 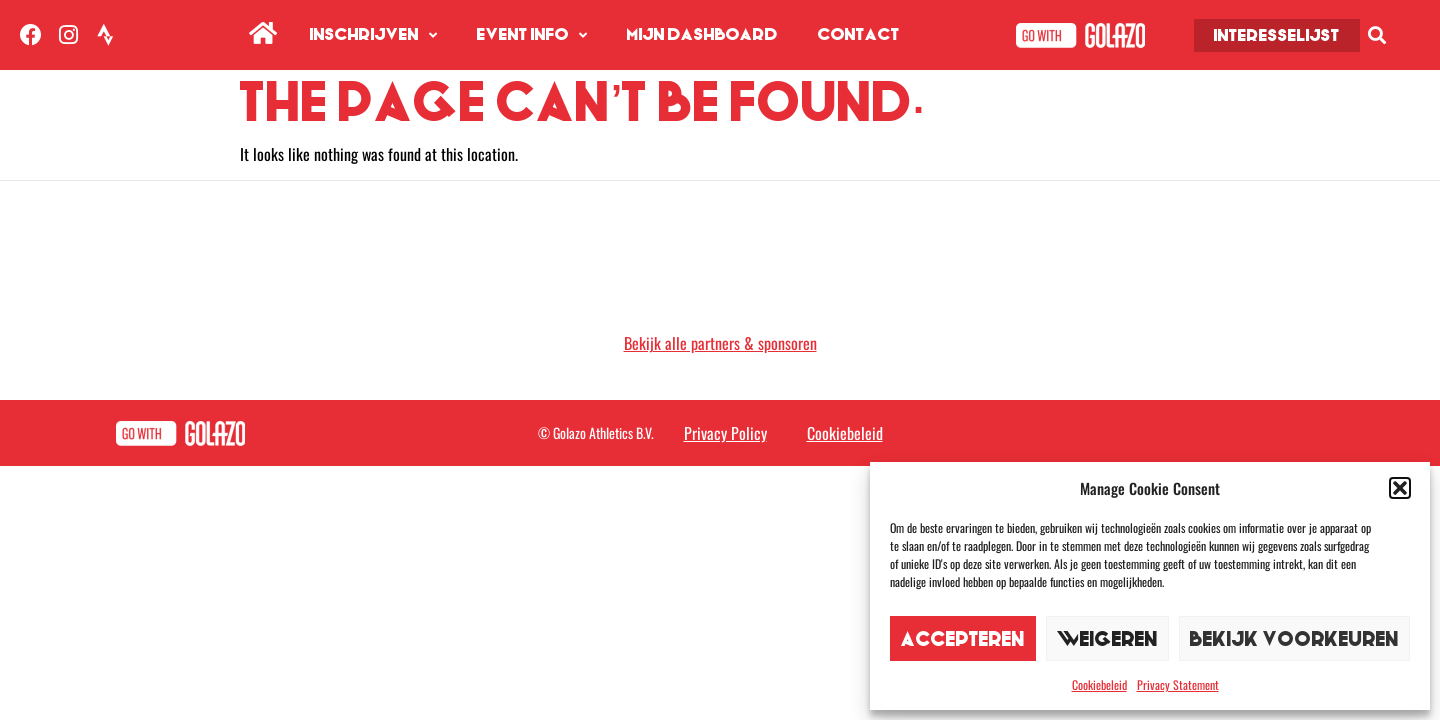 What do you see at coordinates (1099, 684) in the screenshot?
I see `Cookiebeleid` at bounding box center [1099, 684].